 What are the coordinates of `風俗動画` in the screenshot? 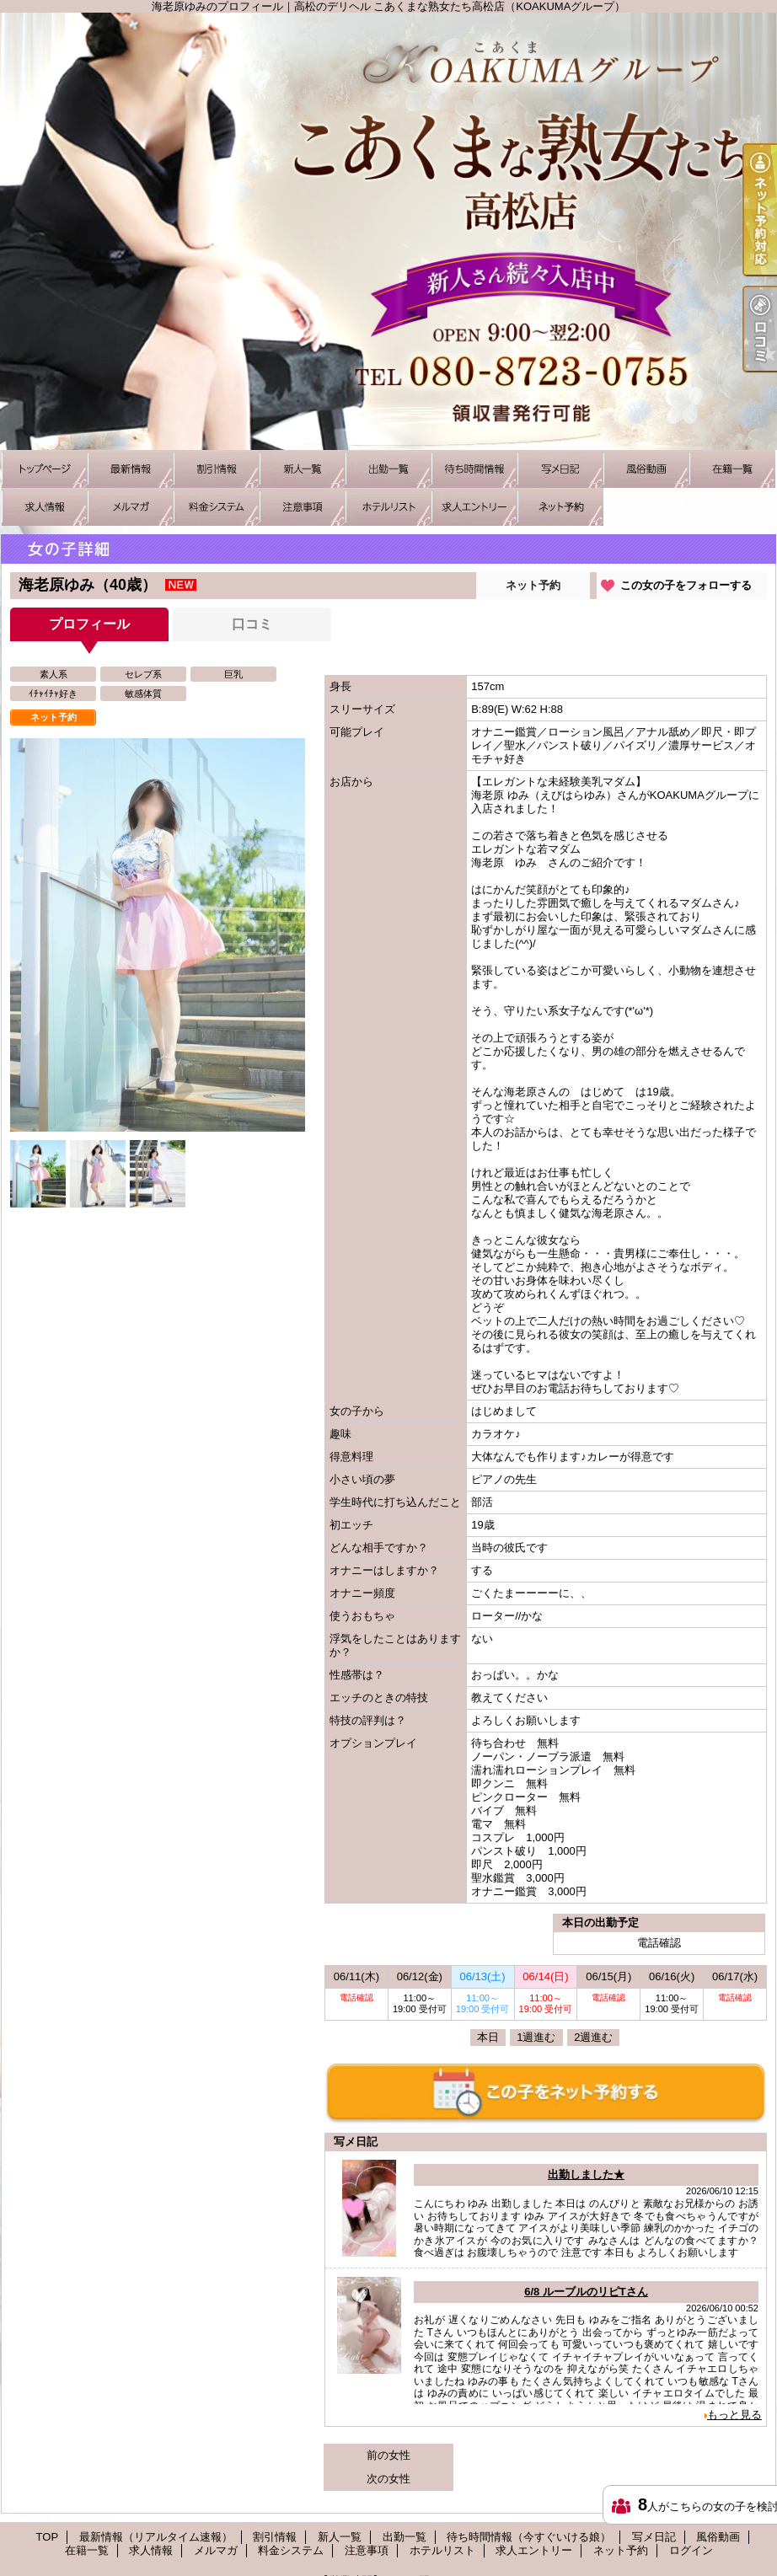 It's located at (646, 469).